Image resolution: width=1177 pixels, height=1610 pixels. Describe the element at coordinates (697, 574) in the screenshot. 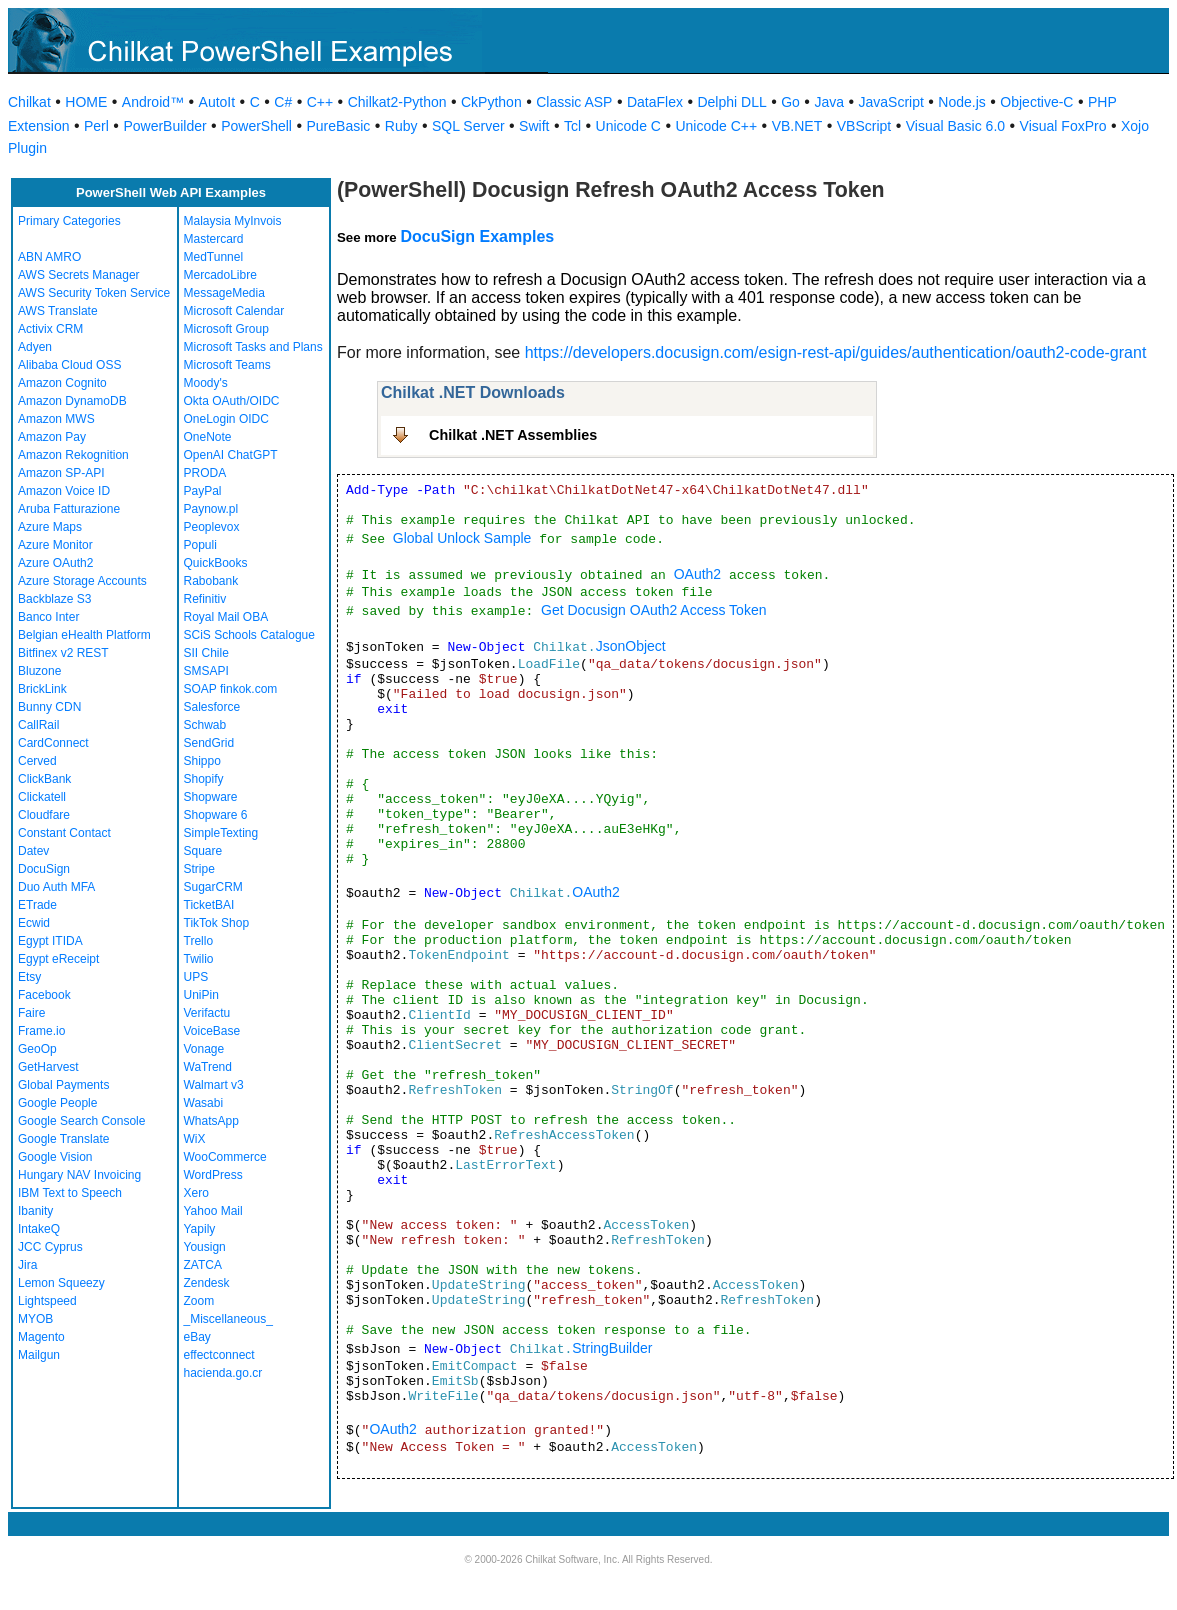

I see `OAuth2` at that location.